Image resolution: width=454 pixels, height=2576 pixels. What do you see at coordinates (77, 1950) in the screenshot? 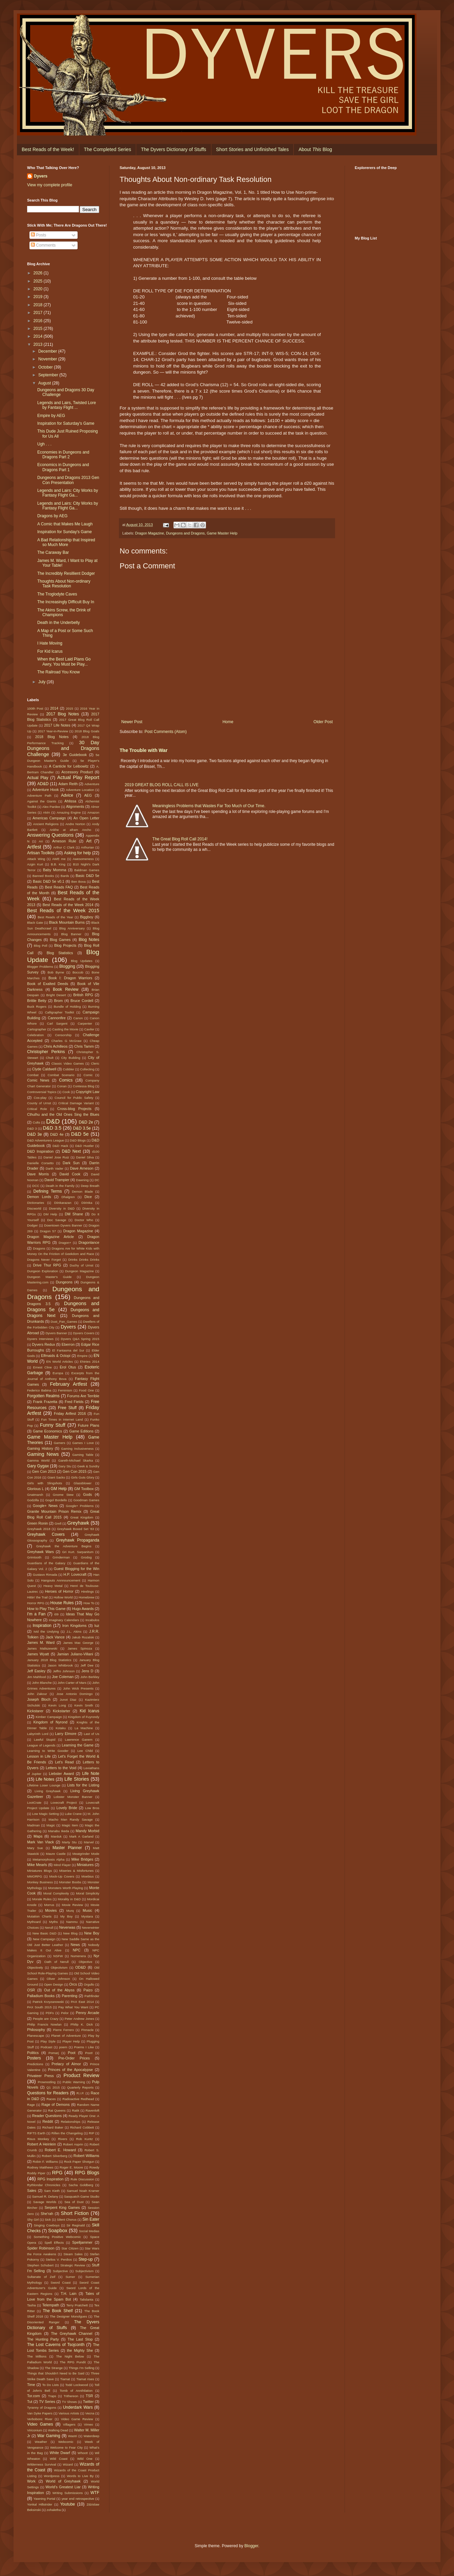
I see `NPC` at bounding box center [77, 1950].